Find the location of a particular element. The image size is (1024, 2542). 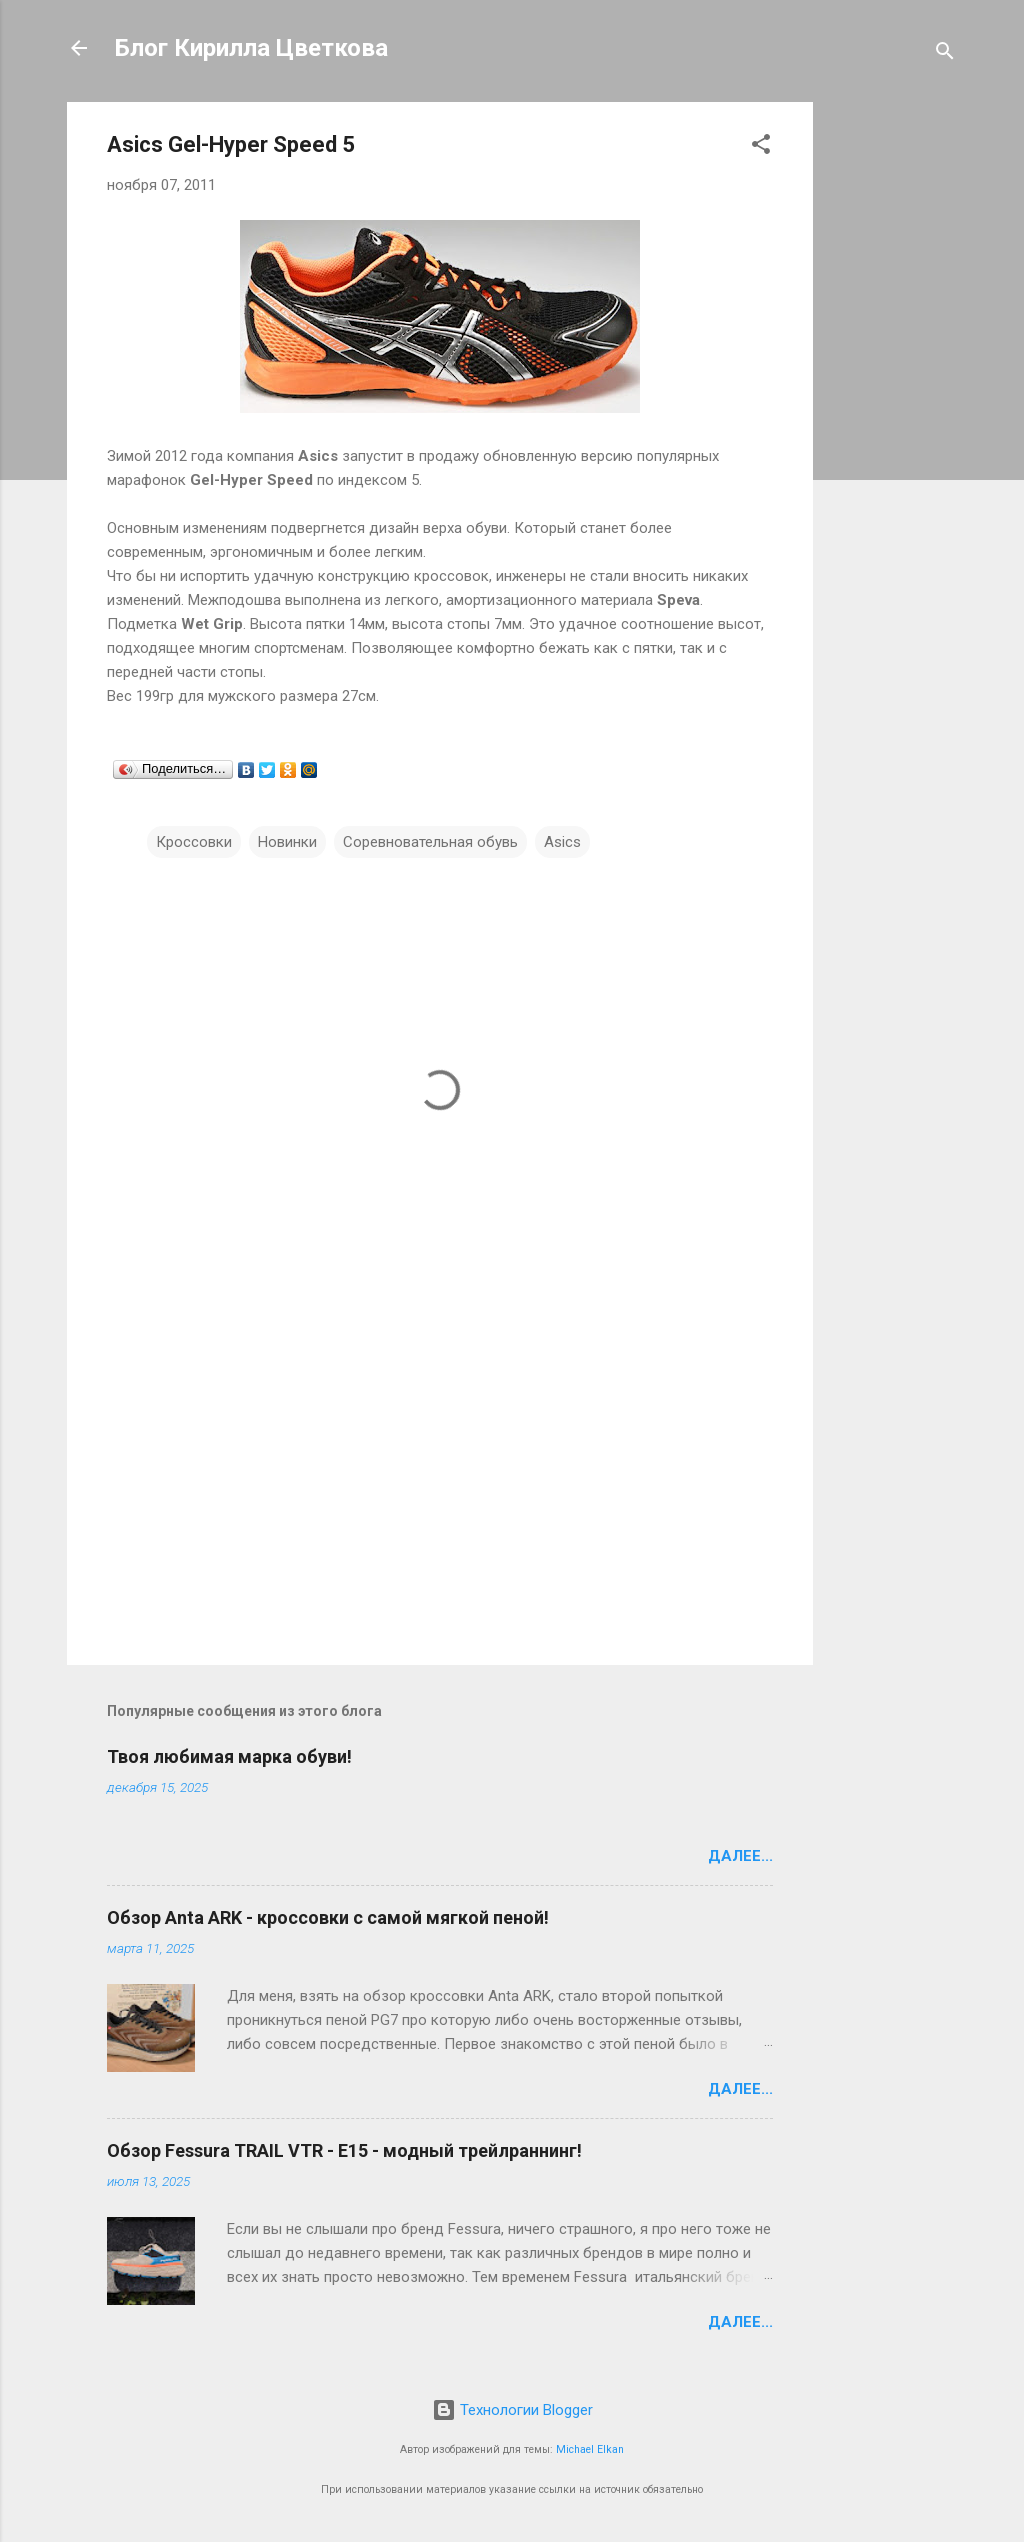

Блог Кирилла Цветкова is located at coordinates (251, 48).